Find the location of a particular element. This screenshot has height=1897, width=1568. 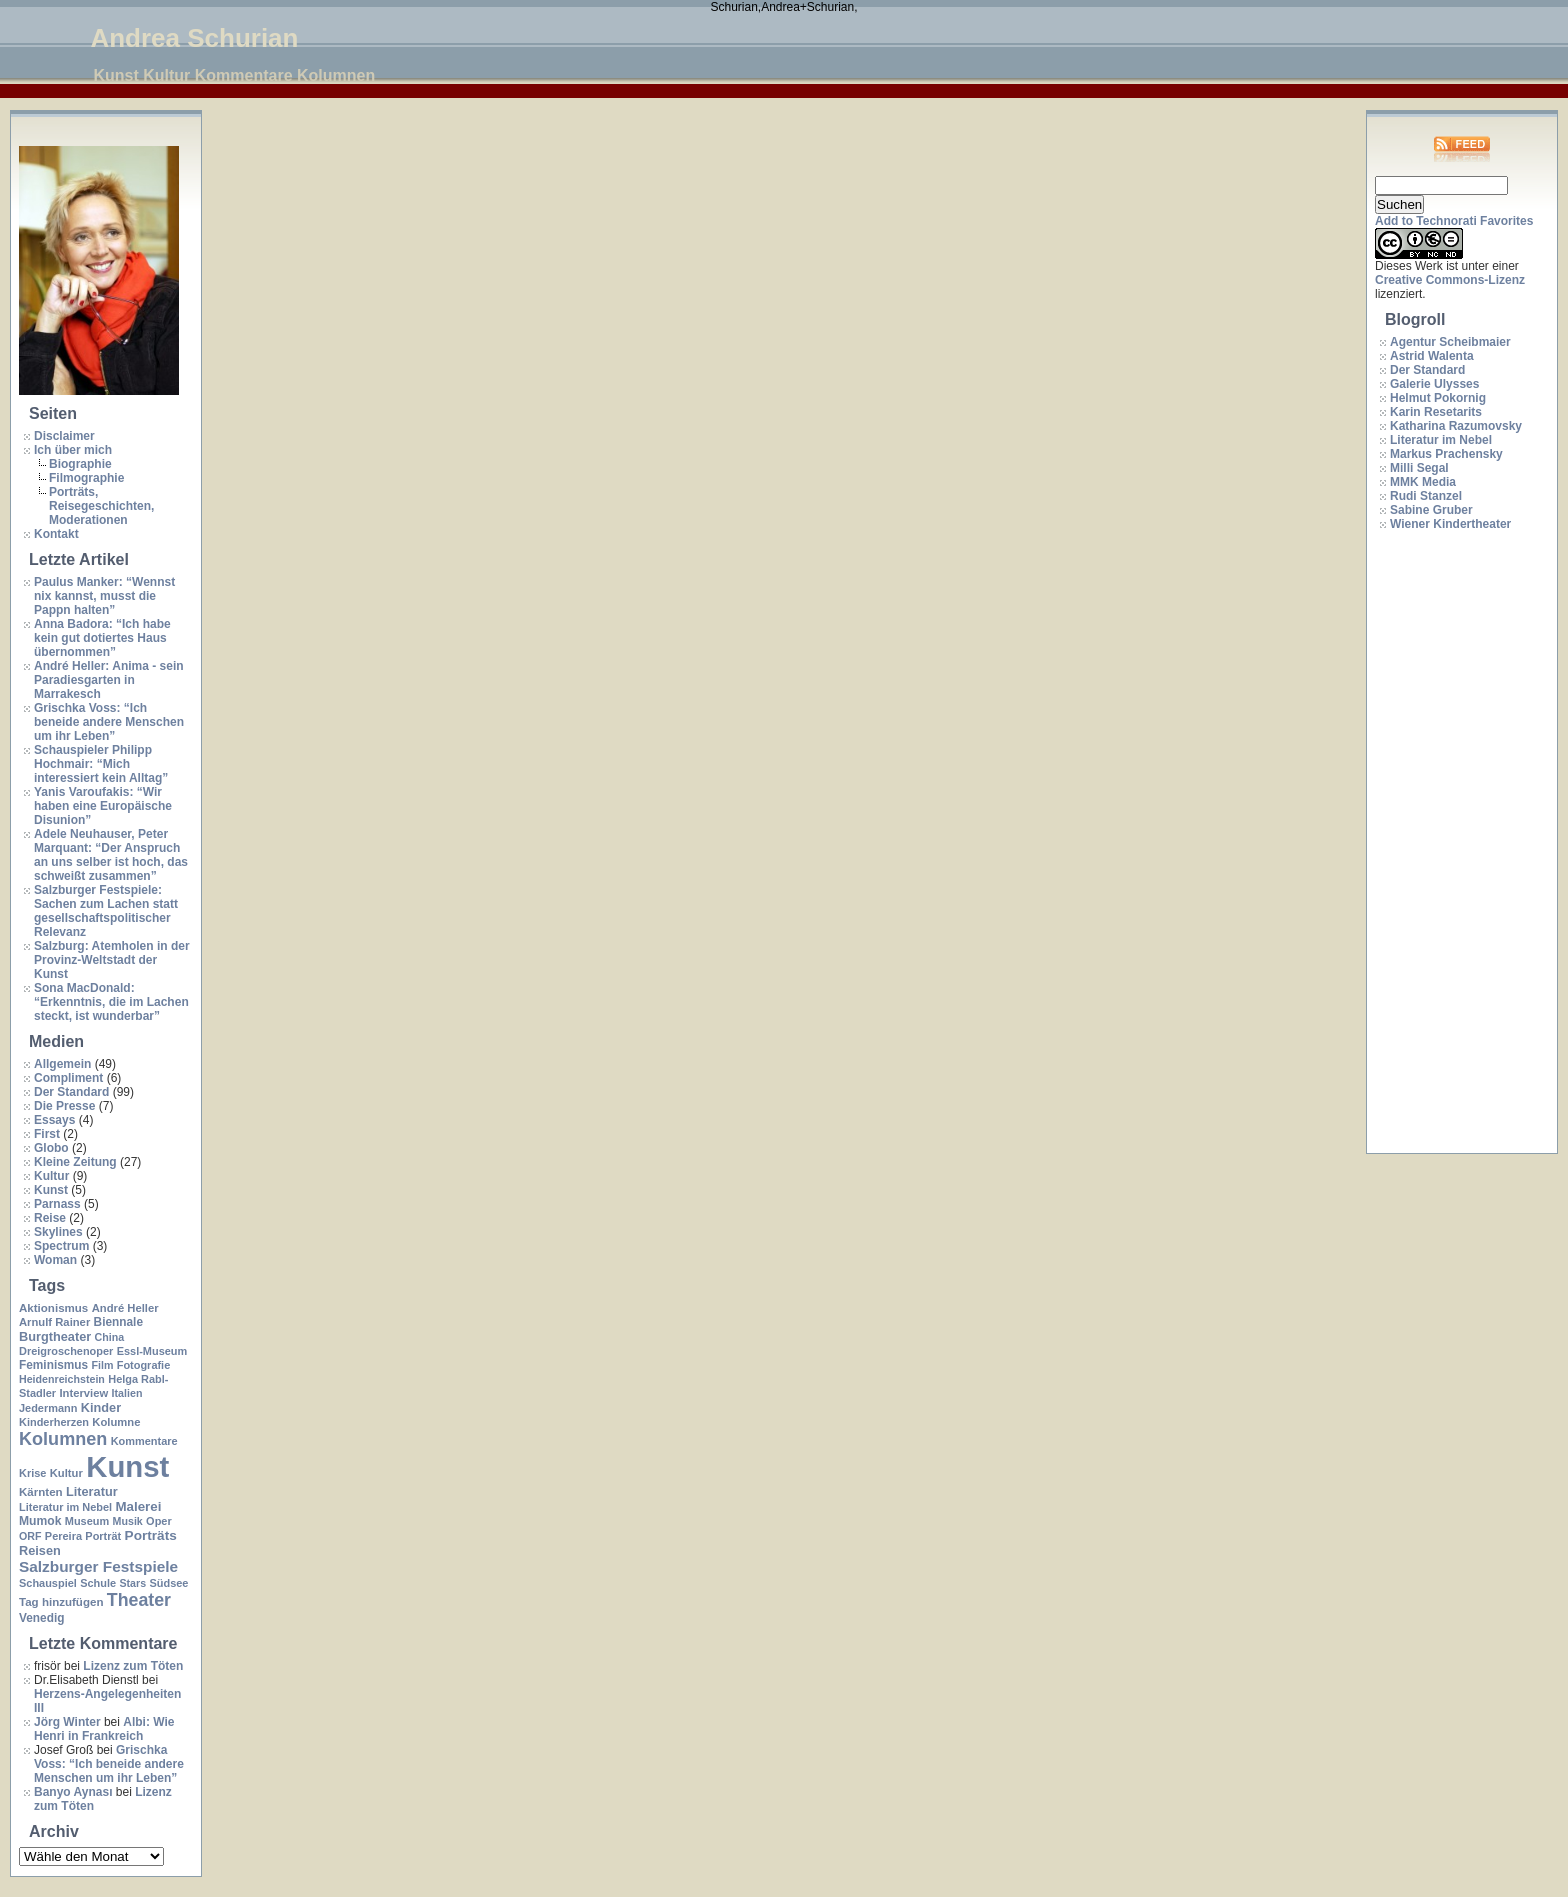

Agentur Scheibmaier is located at coordinates (1450, 342).